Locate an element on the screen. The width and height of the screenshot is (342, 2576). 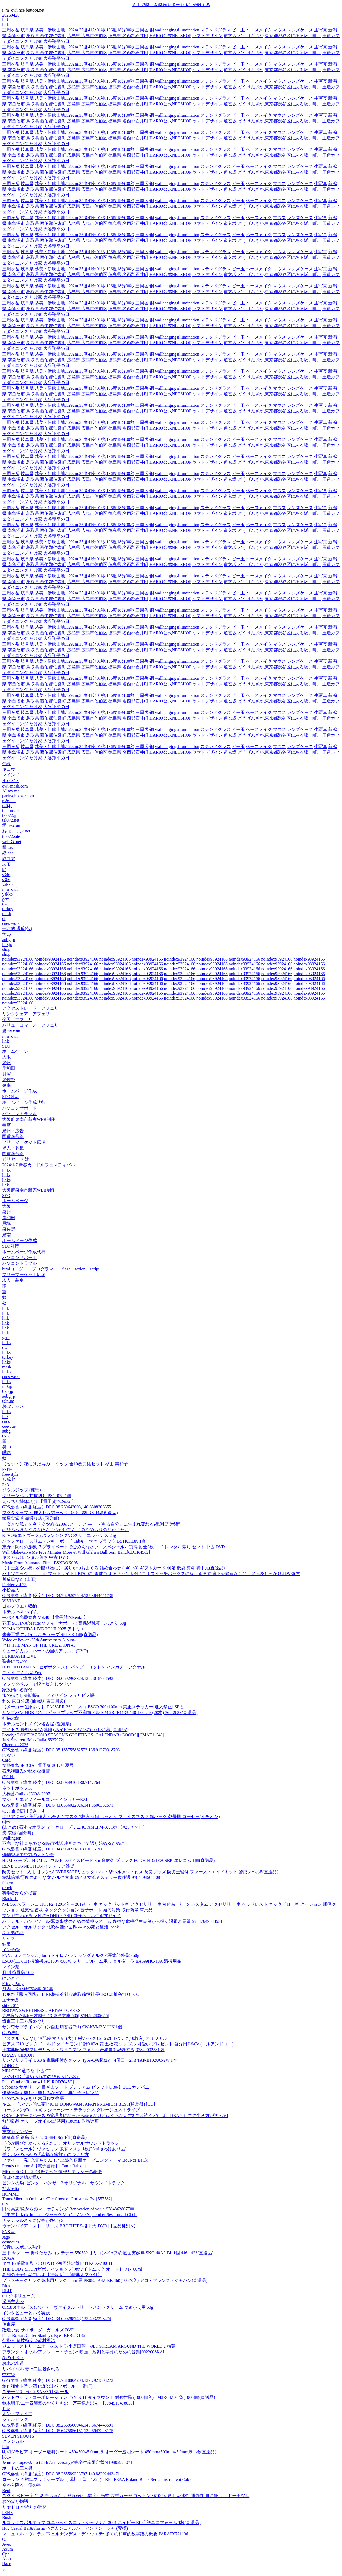
「ダメな私」を今すぐやめる200のアイデア ― 「デキる自分」に生まれ変わる超逆転思考術 is located at coordinates (91, 1524).